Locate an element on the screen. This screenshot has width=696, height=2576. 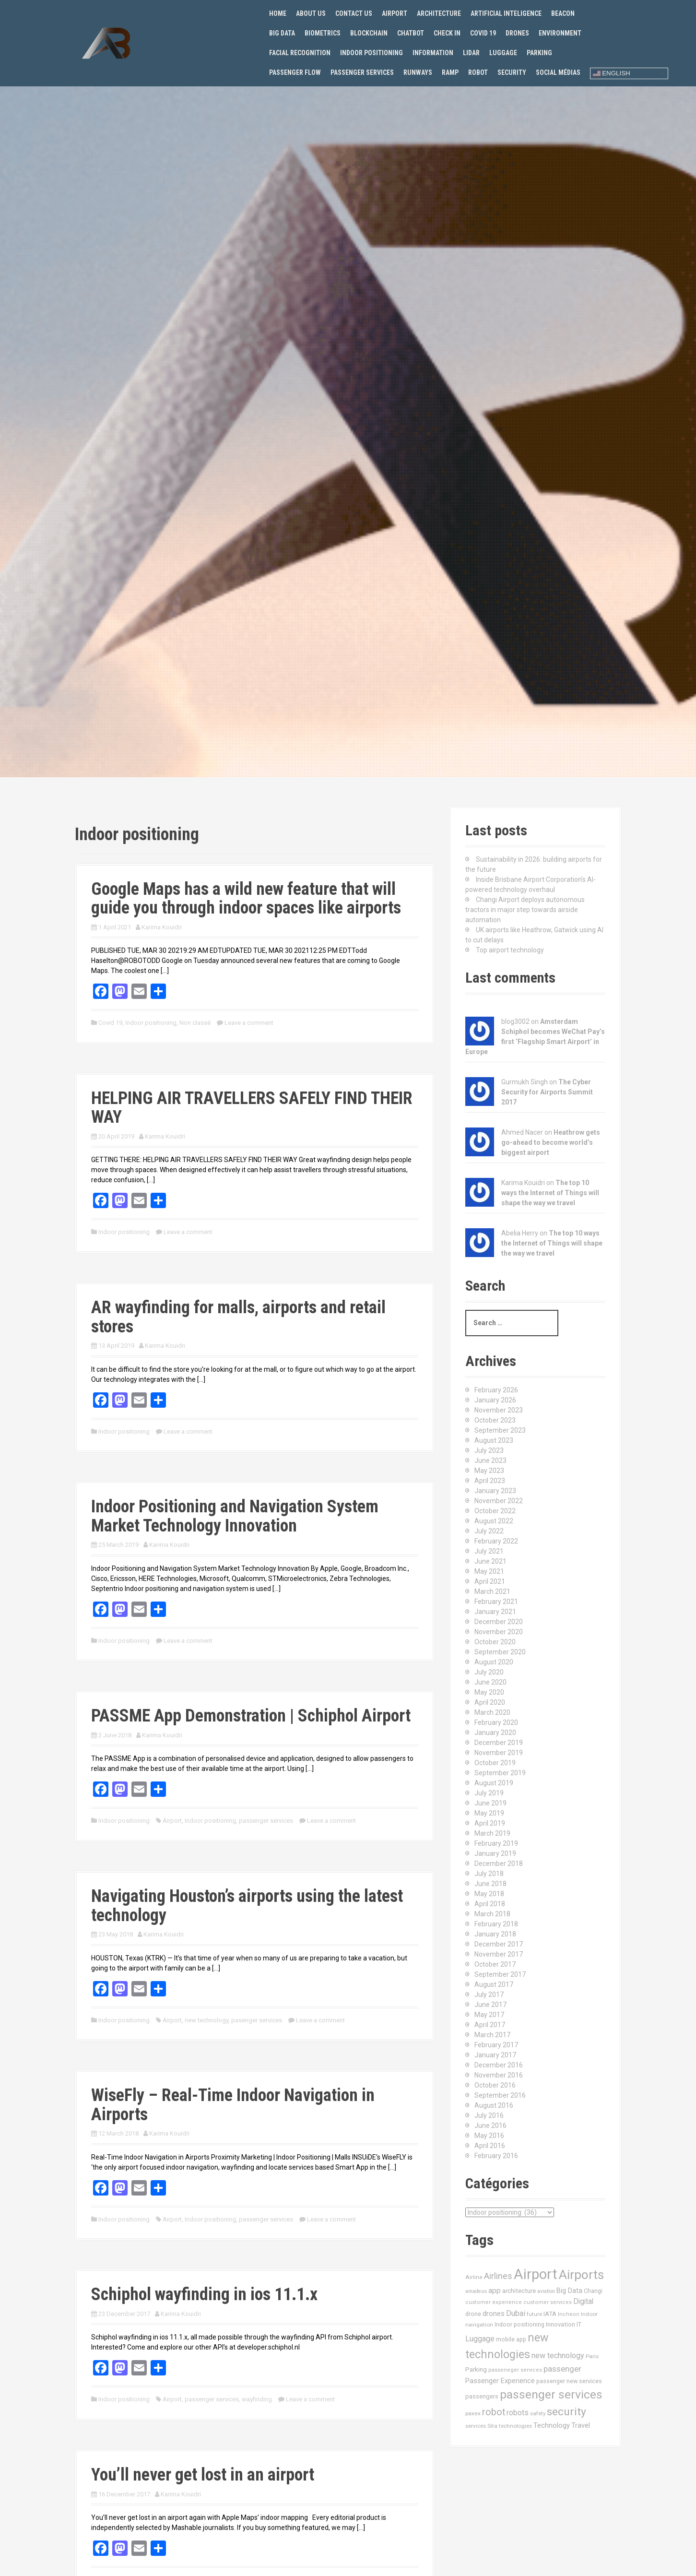
Google Maps has a wild new feature that will guide you through indoor spaces like airports is located at coordinates (246, 898).